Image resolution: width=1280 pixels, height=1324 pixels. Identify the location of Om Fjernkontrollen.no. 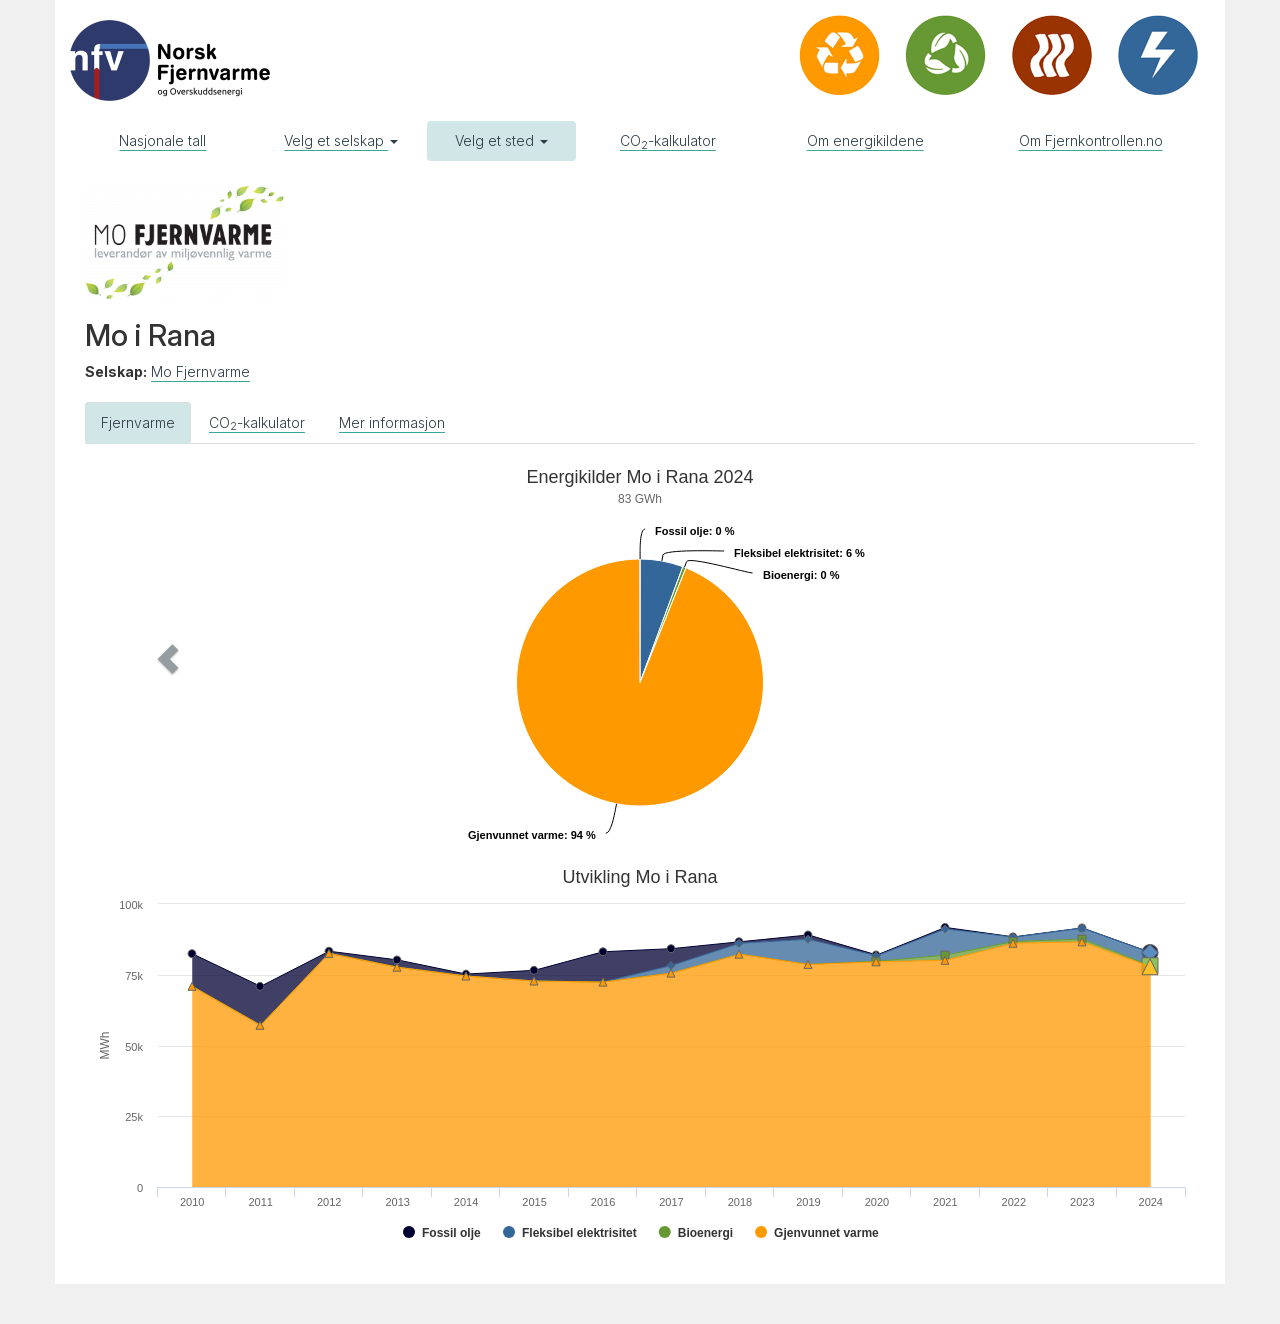
(1091, 140).